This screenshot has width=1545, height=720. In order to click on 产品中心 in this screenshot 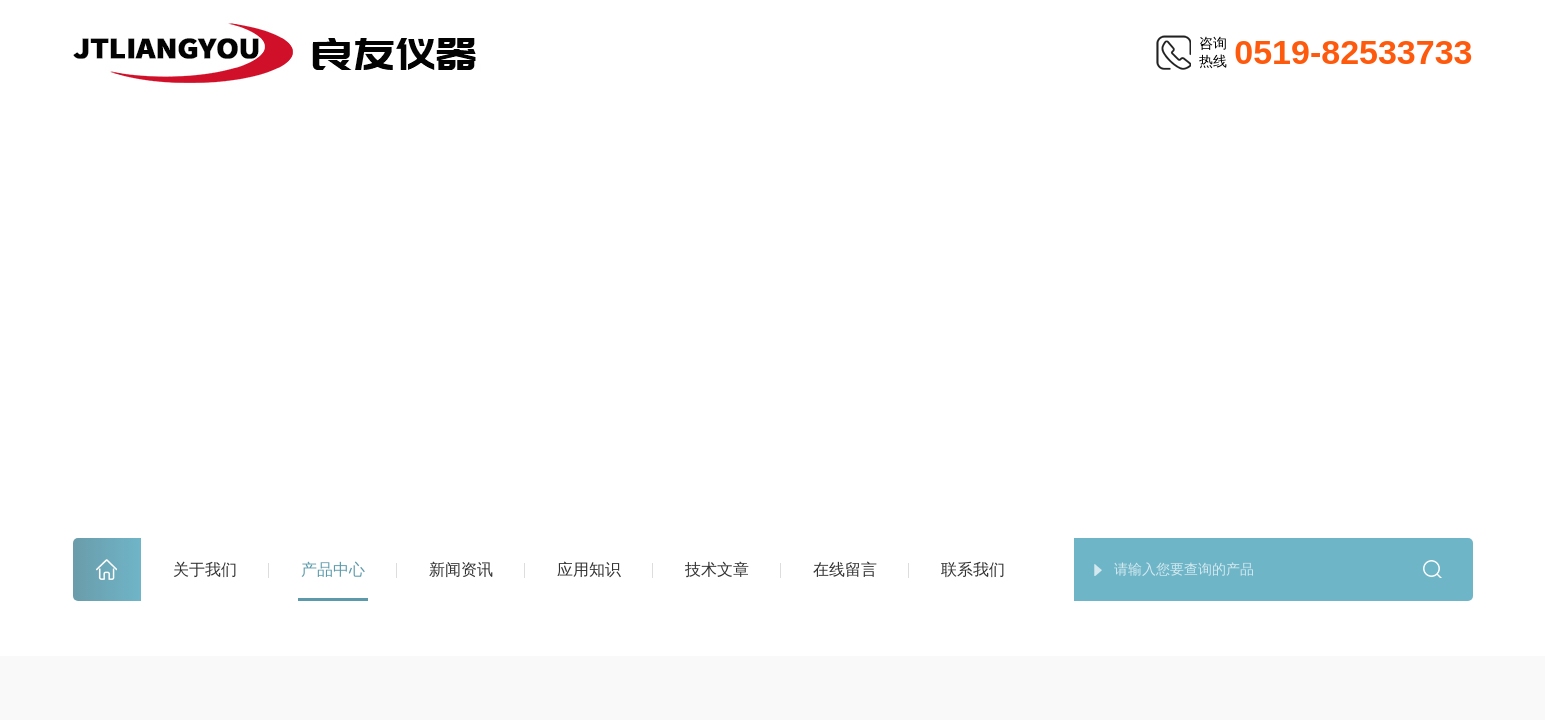, I will do `click(333, 569)`.